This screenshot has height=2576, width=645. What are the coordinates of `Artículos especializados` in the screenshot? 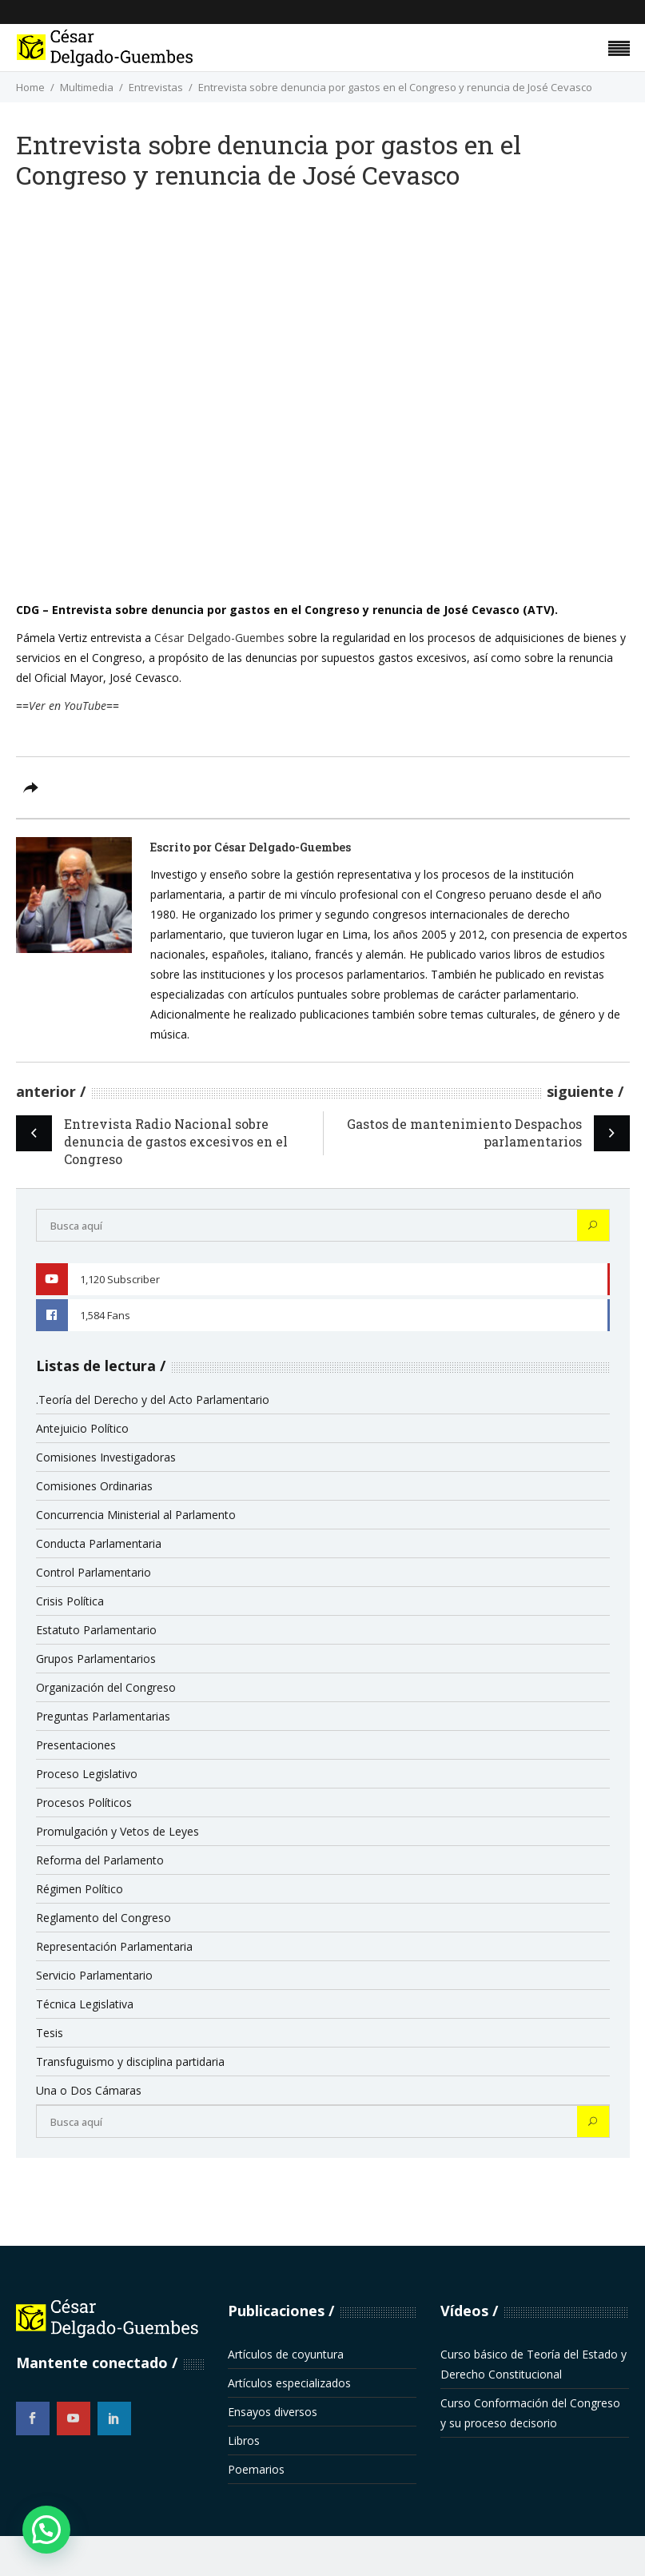 It's located at (289, 2383).